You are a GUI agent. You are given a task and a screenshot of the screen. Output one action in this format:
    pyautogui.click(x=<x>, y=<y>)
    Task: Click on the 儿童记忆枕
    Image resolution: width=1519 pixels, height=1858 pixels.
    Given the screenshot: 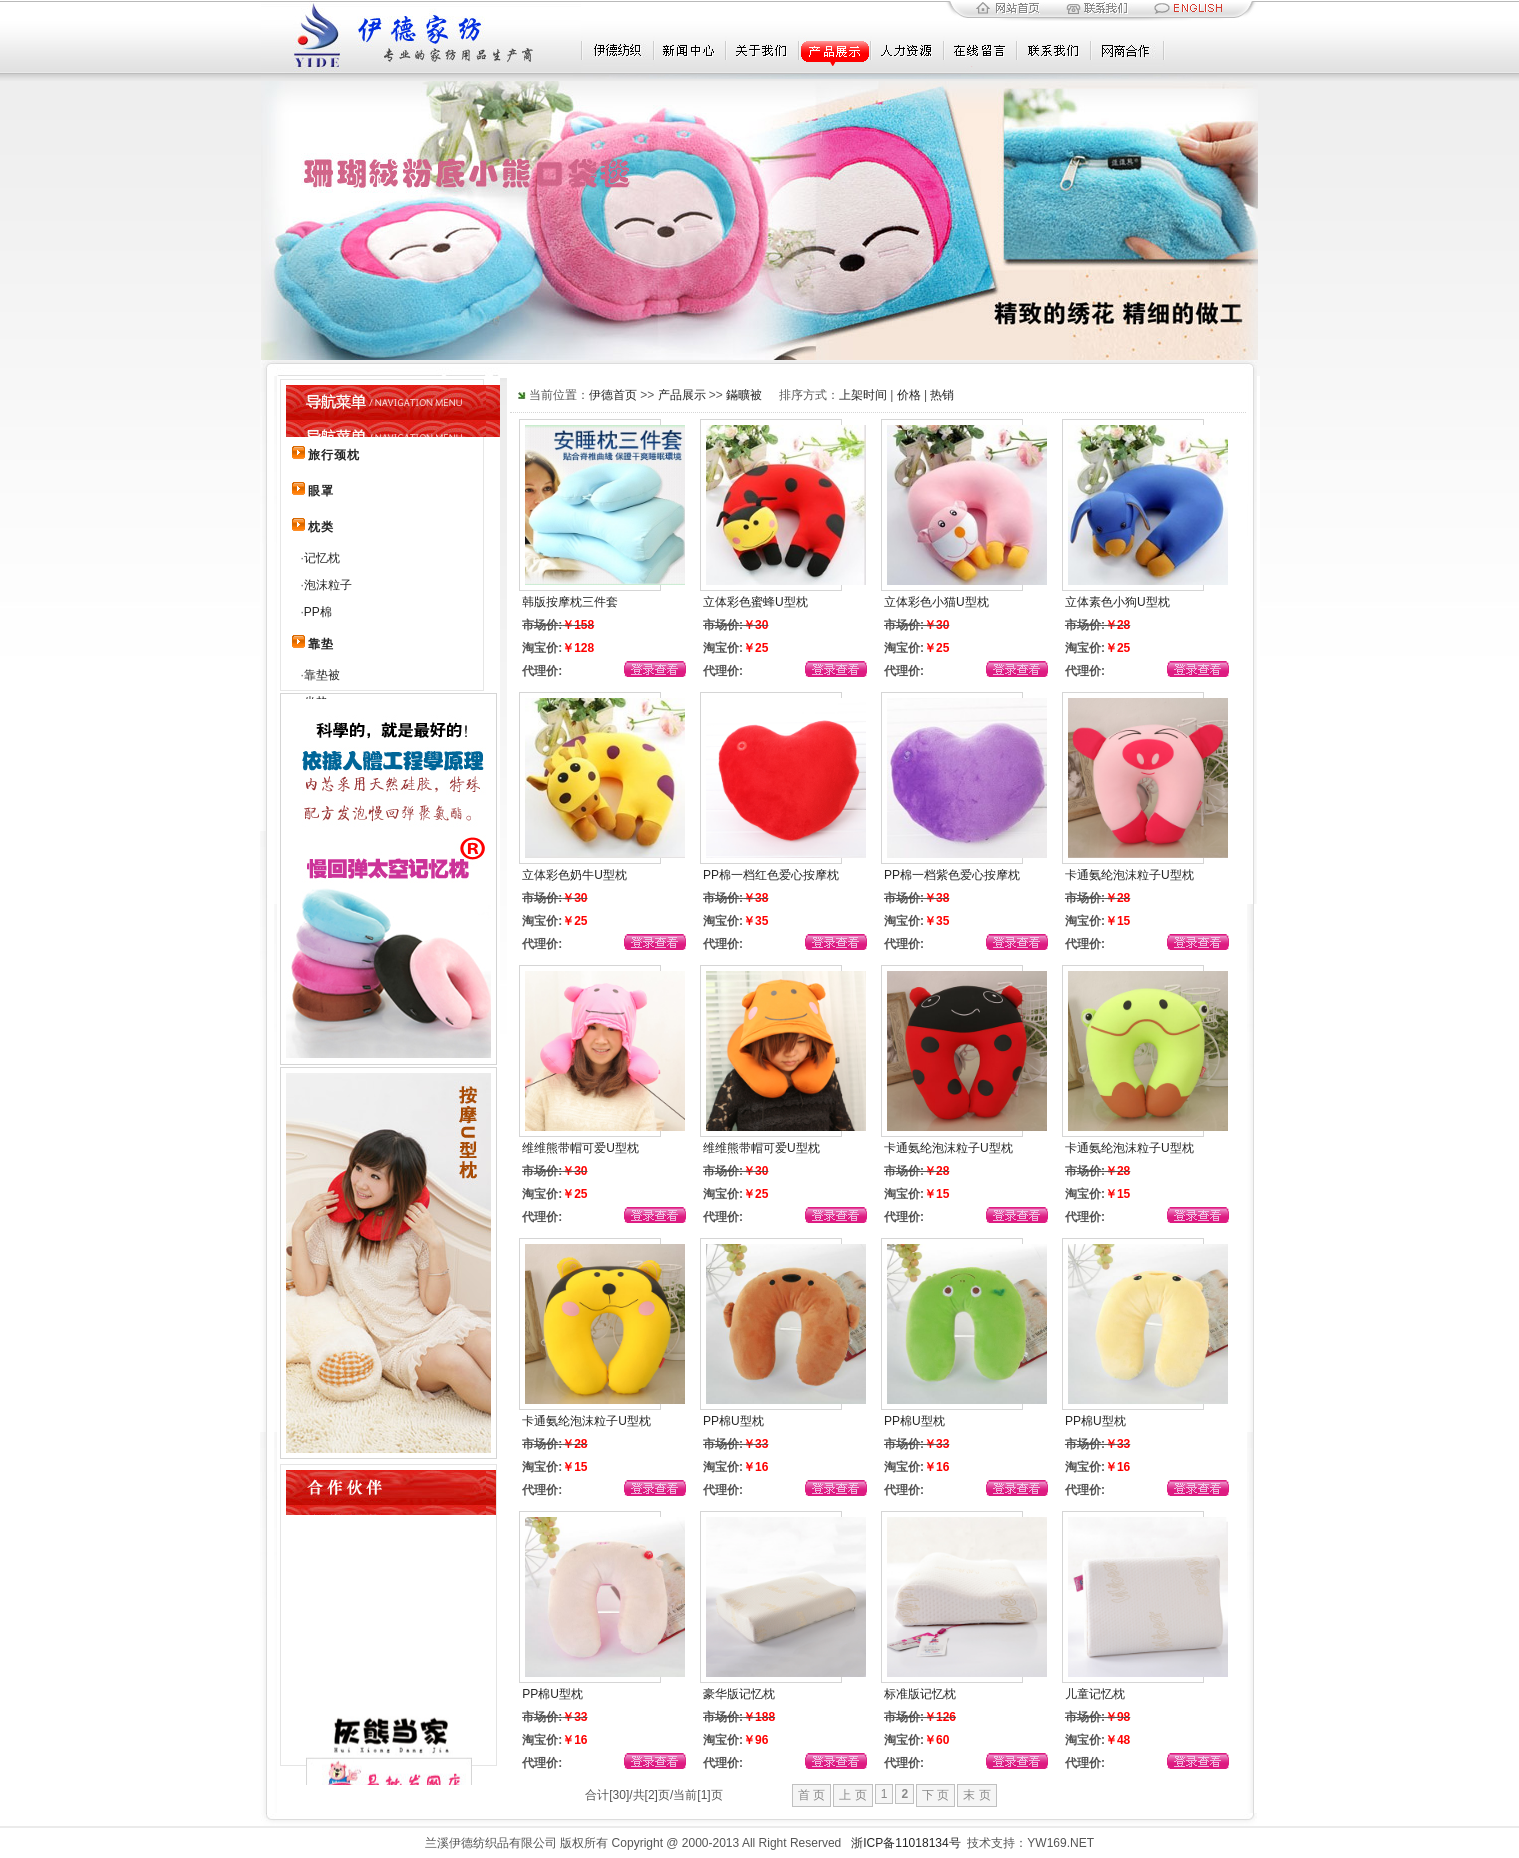 What is the action you would take?
    pyautogui.click(x=1095, y=1694)
    